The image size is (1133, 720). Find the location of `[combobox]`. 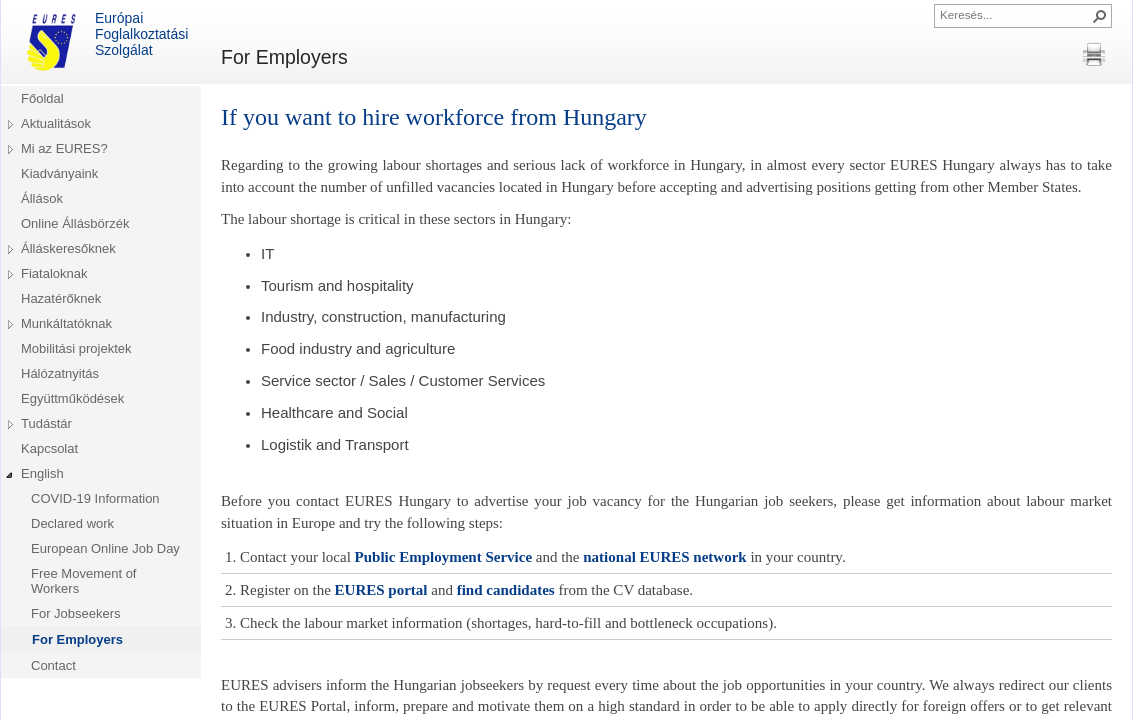

[combobox] is located at coordinates (1015, 14).